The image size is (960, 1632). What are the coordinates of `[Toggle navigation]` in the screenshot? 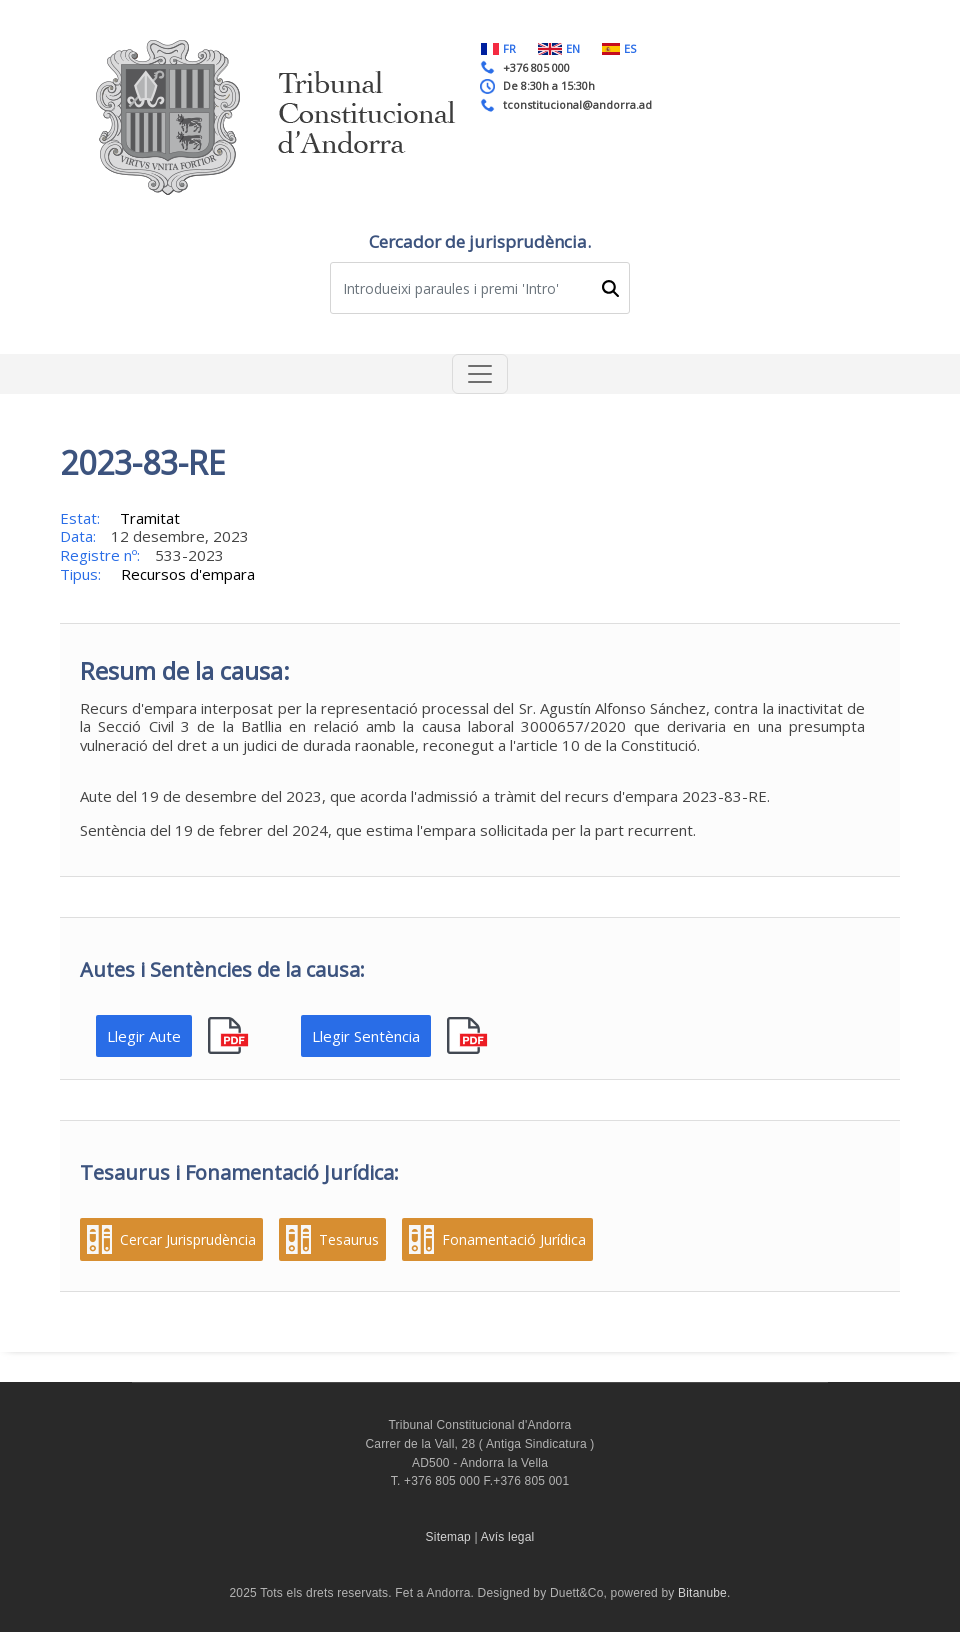 It's located at (480, 374).